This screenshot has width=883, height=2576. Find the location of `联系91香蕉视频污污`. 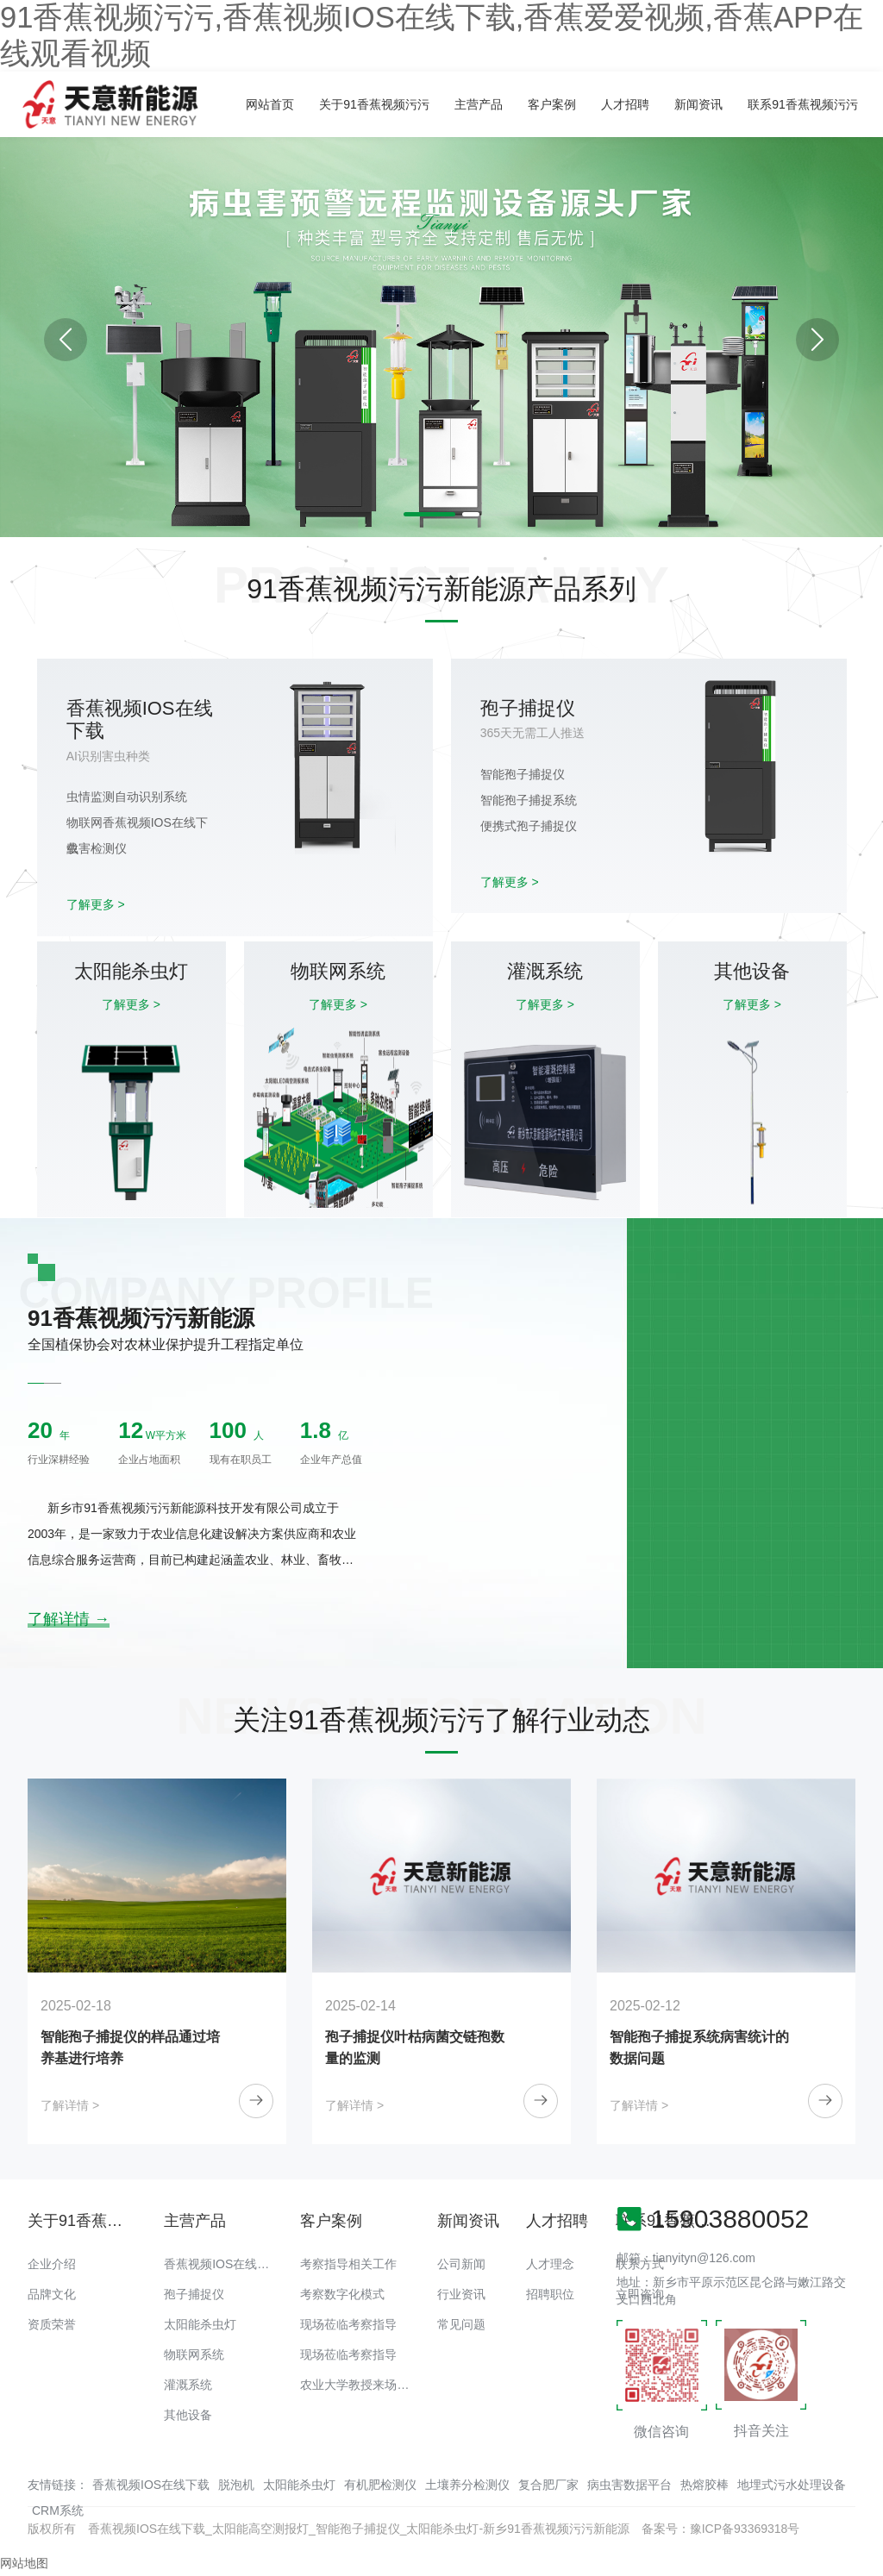

联系91香蕉视频污污 is located at coordinates (803, 104).